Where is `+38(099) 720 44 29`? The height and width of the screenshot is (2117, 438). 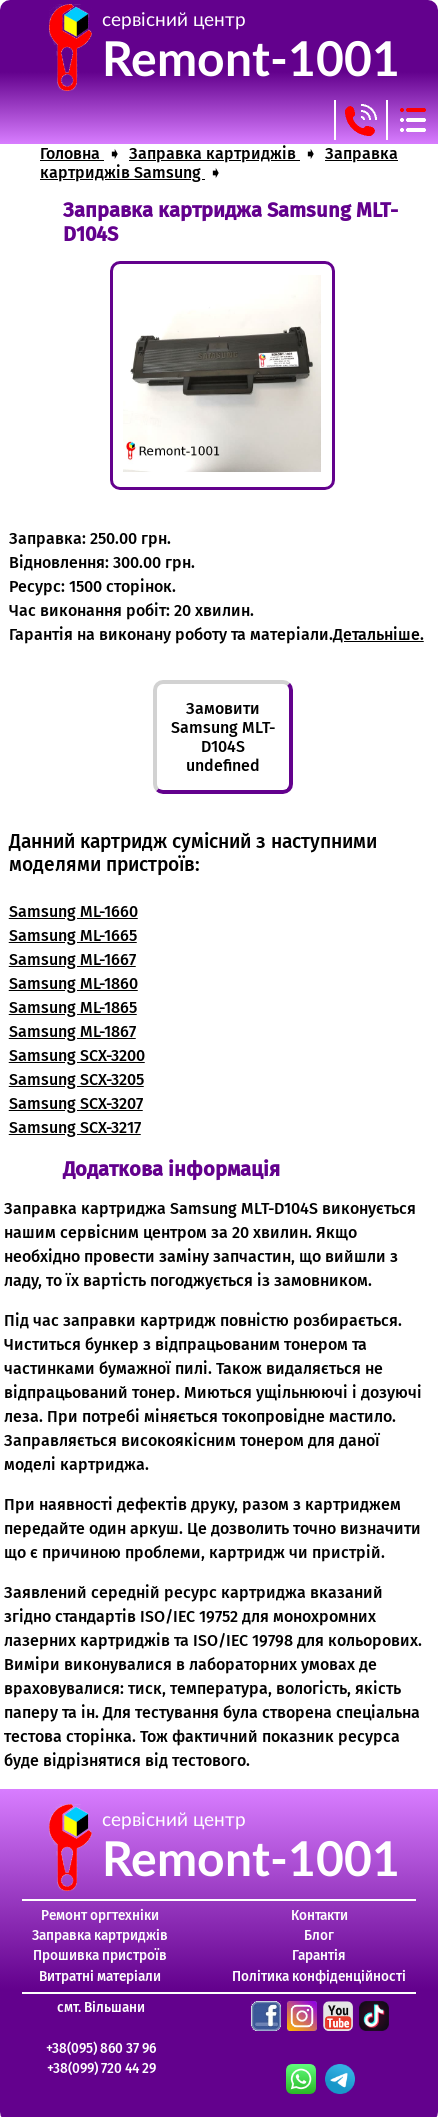
+38(099) 720 44 29 is located at coordinates (101, 2068).